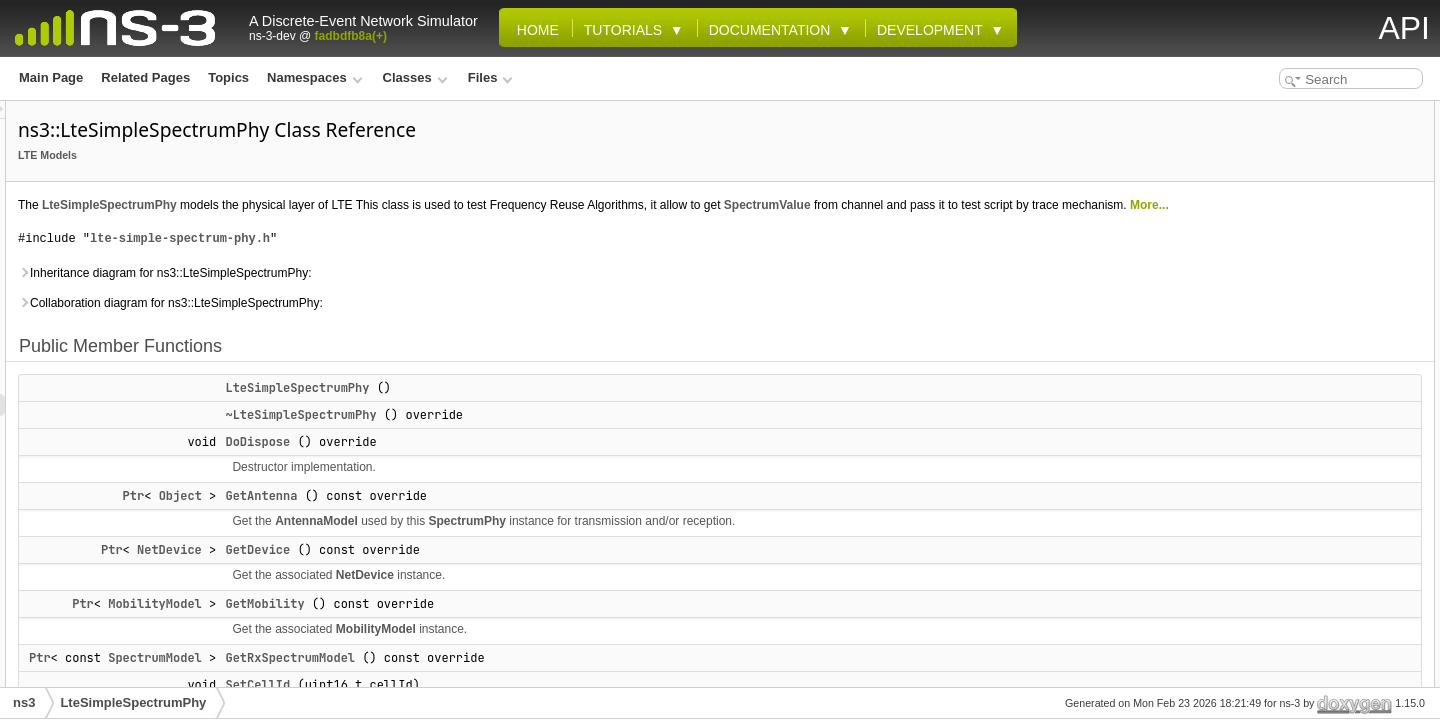 The image size is (1440, 720). Describe the element at coordinates (540, 680) in the screenshot. I see `GetRxSpectrumModel` at that location.